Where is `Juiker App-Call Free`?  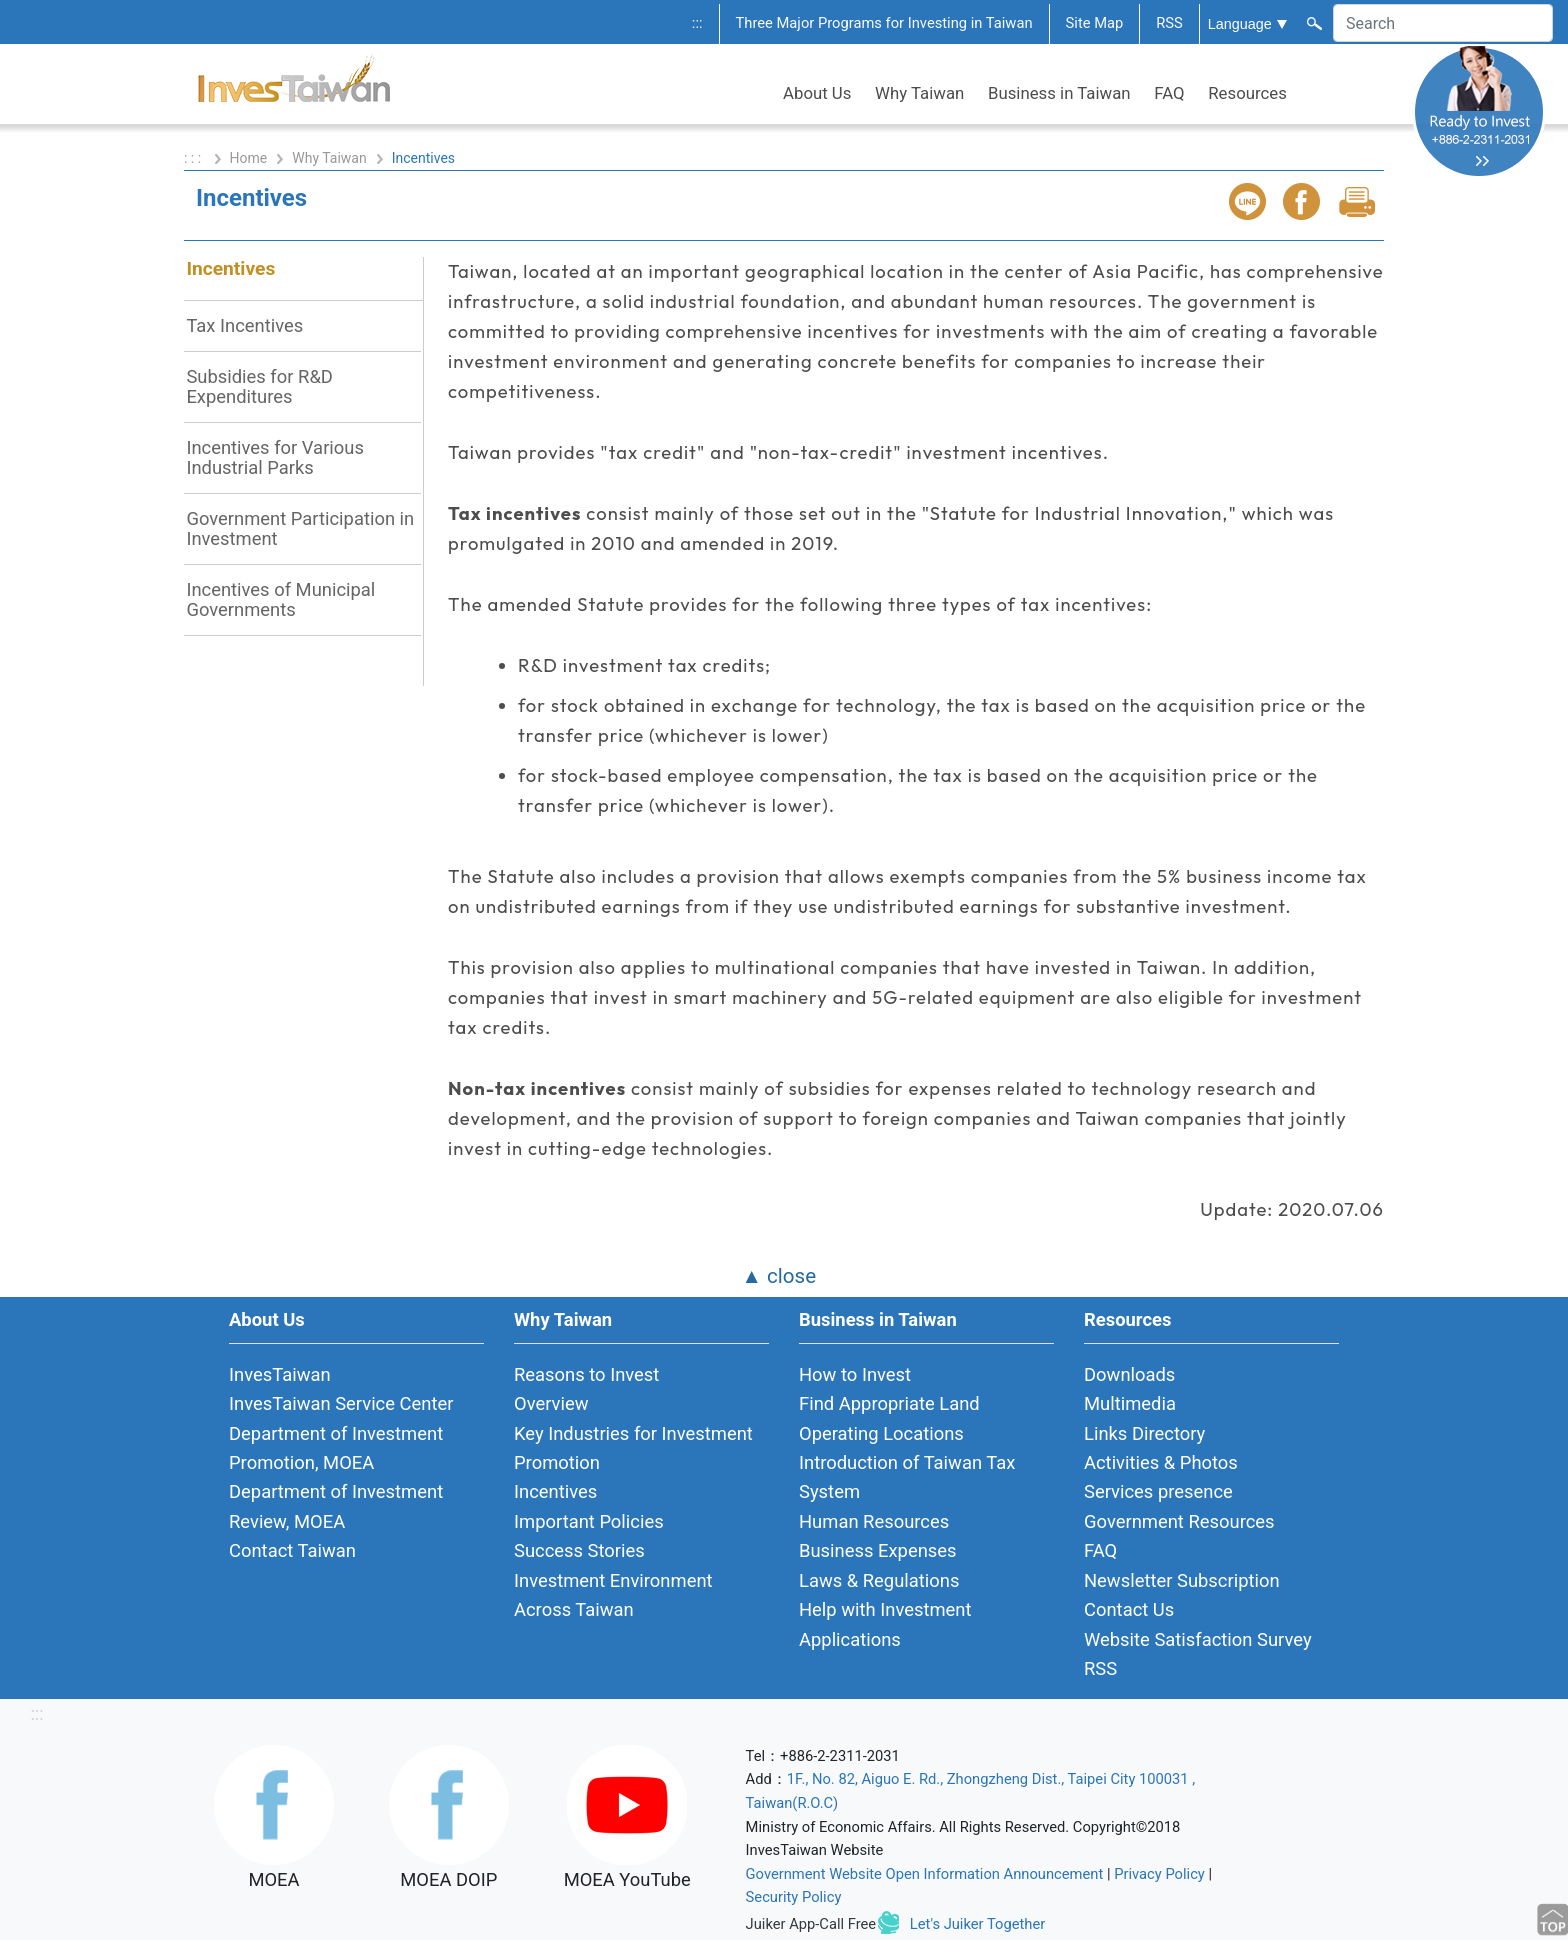 Juiker App-Call Free is located at coordinates (811, 1924).